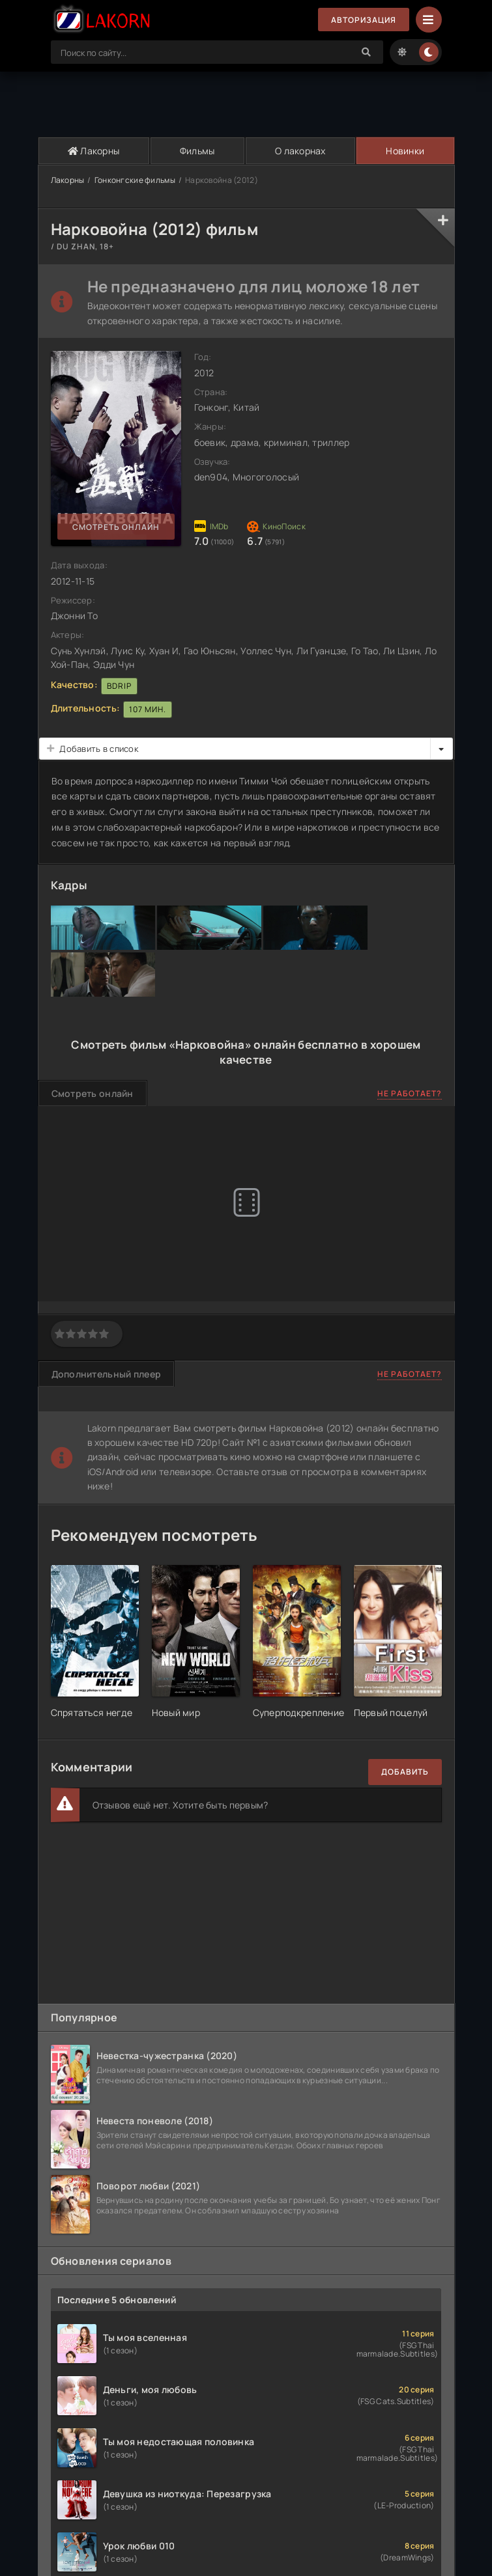 Image resolution: width=492 pixels, height=2576 pixels. What do you see at coordinates (134, 180) in the screenshot?
I see `Гонконгские фильмы` at bounding box center [134, 180].